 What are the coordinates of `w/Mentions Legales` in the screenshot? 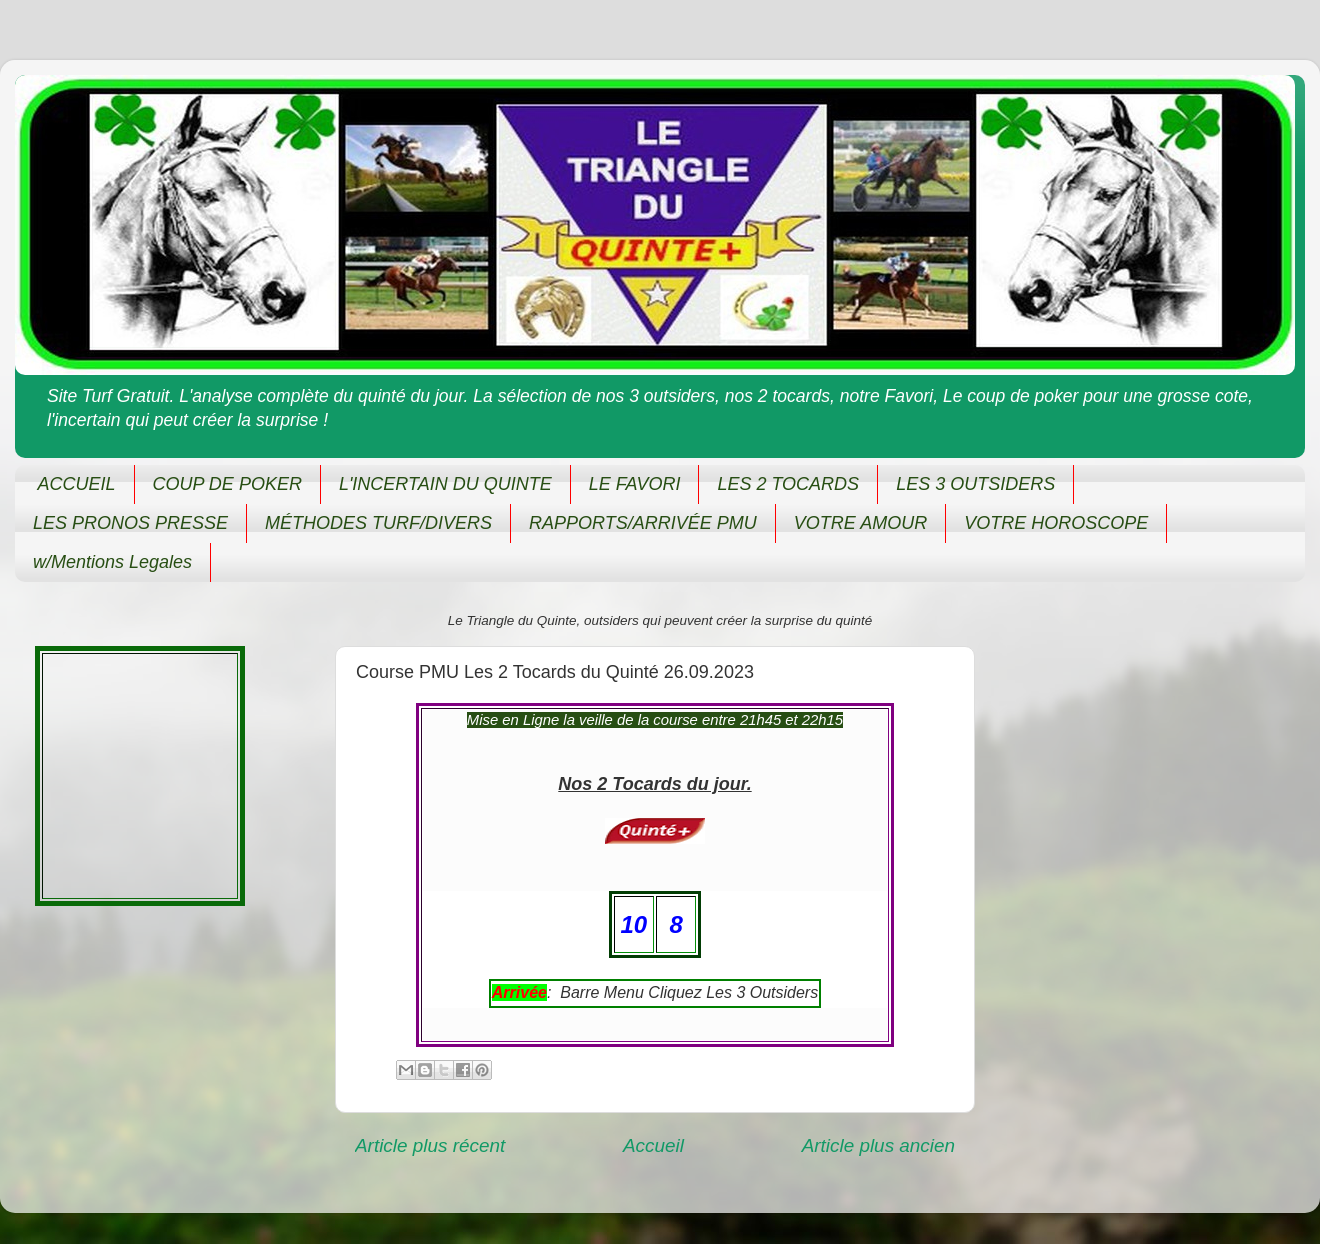 It's located at (112, 562).